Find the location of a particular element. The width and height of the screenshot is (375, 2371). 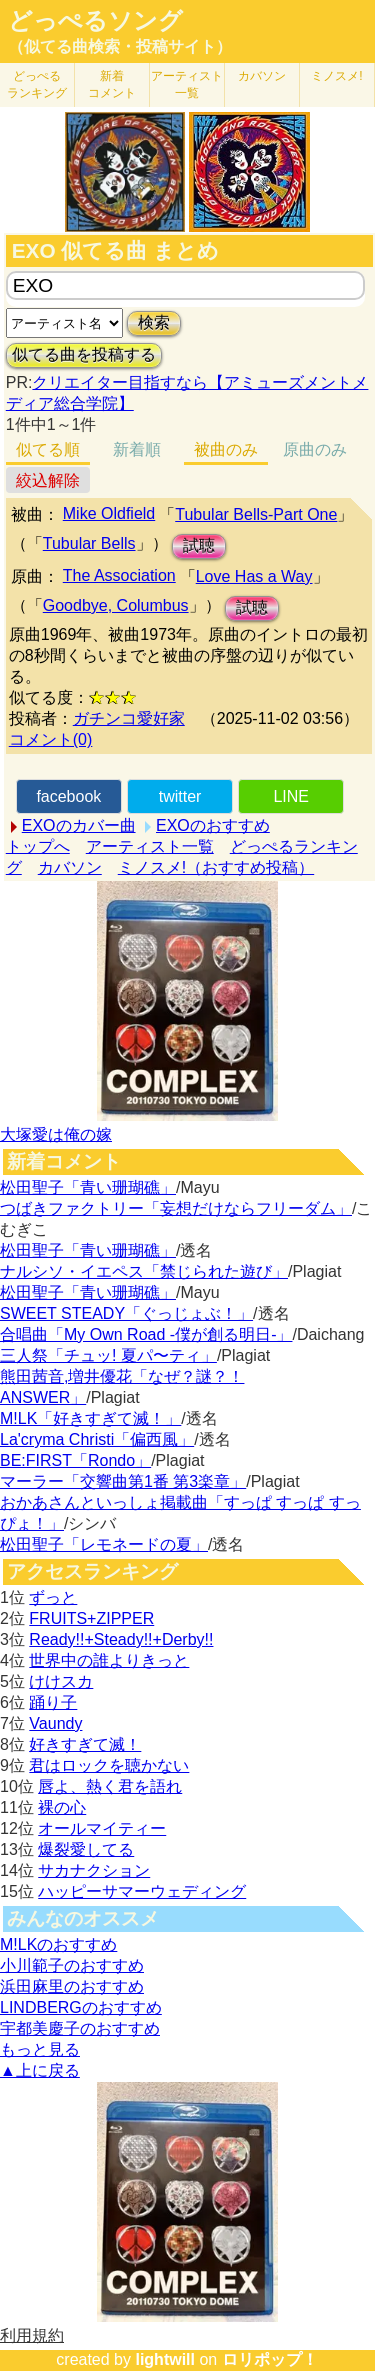

The Association is located at coordinates (119, 575).